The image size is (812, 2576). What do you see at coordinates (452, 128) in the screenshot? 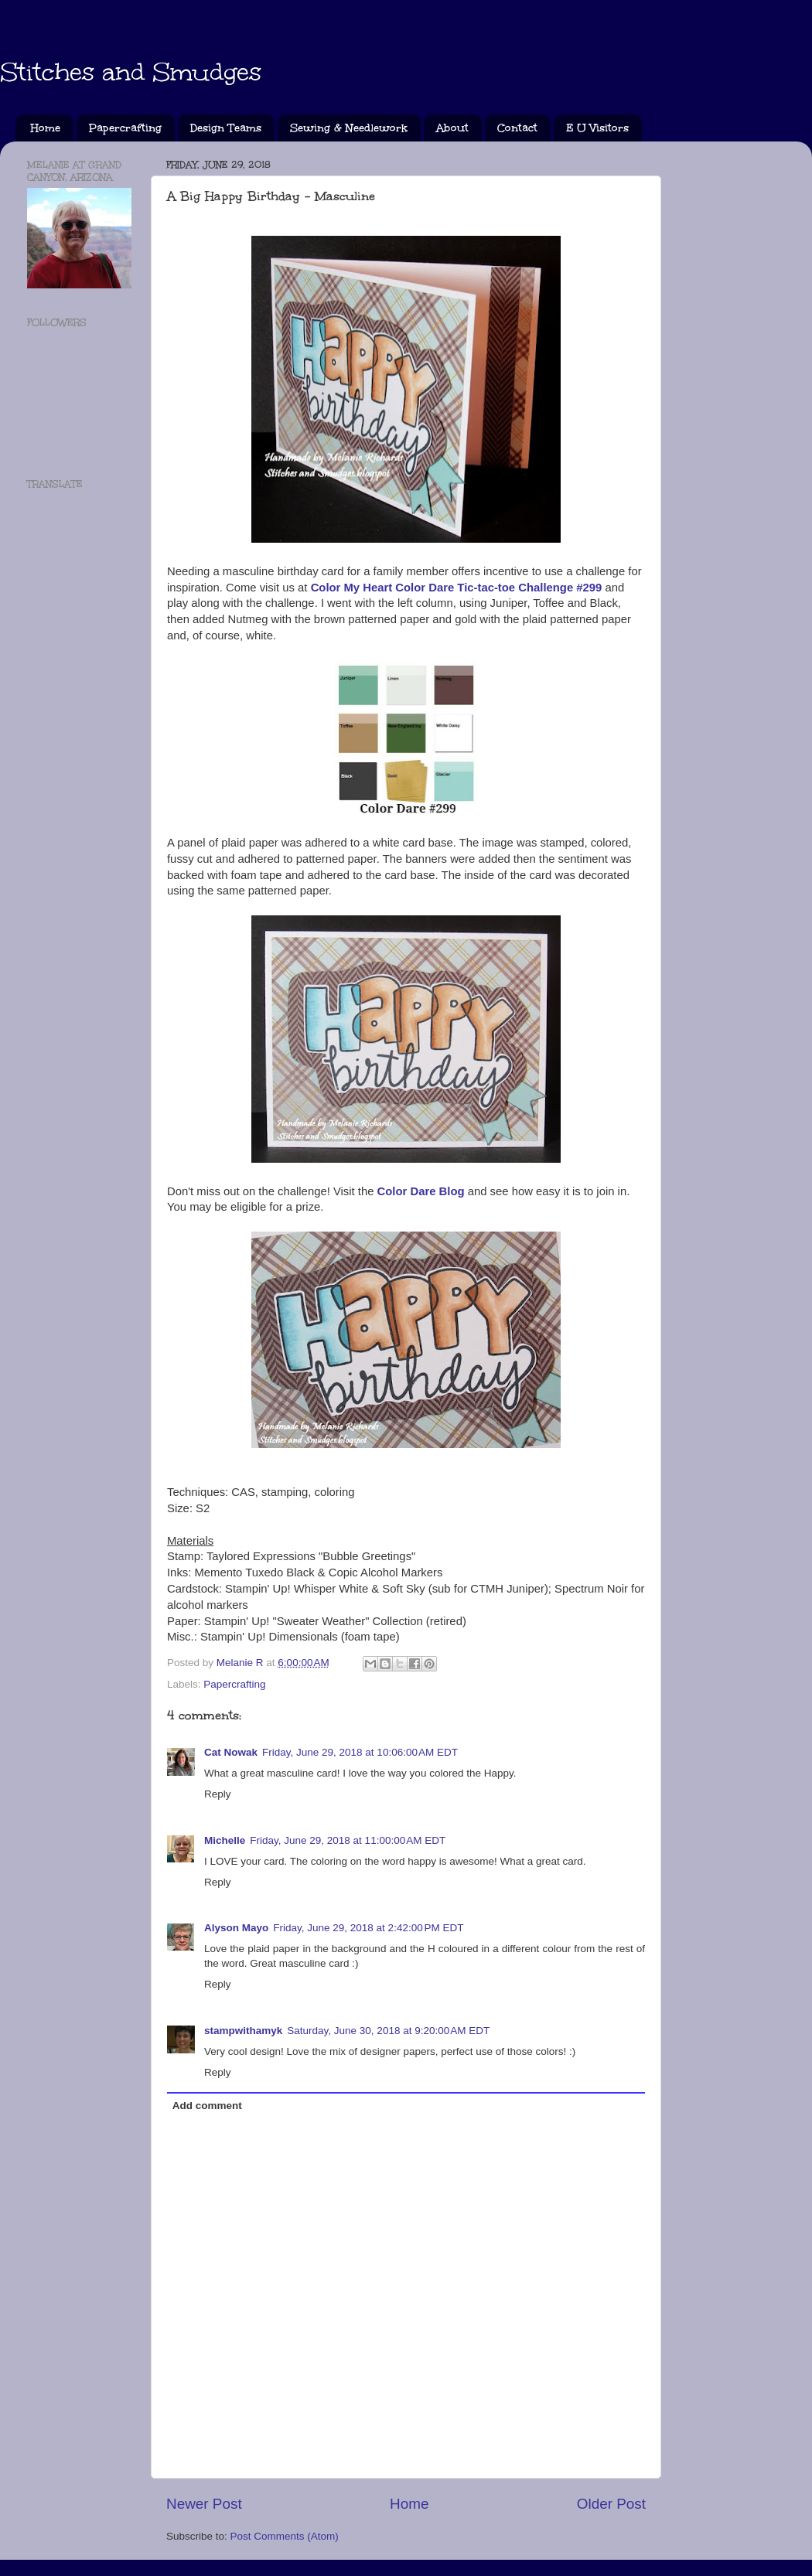
I see `About` at bounding box center [452, 128].